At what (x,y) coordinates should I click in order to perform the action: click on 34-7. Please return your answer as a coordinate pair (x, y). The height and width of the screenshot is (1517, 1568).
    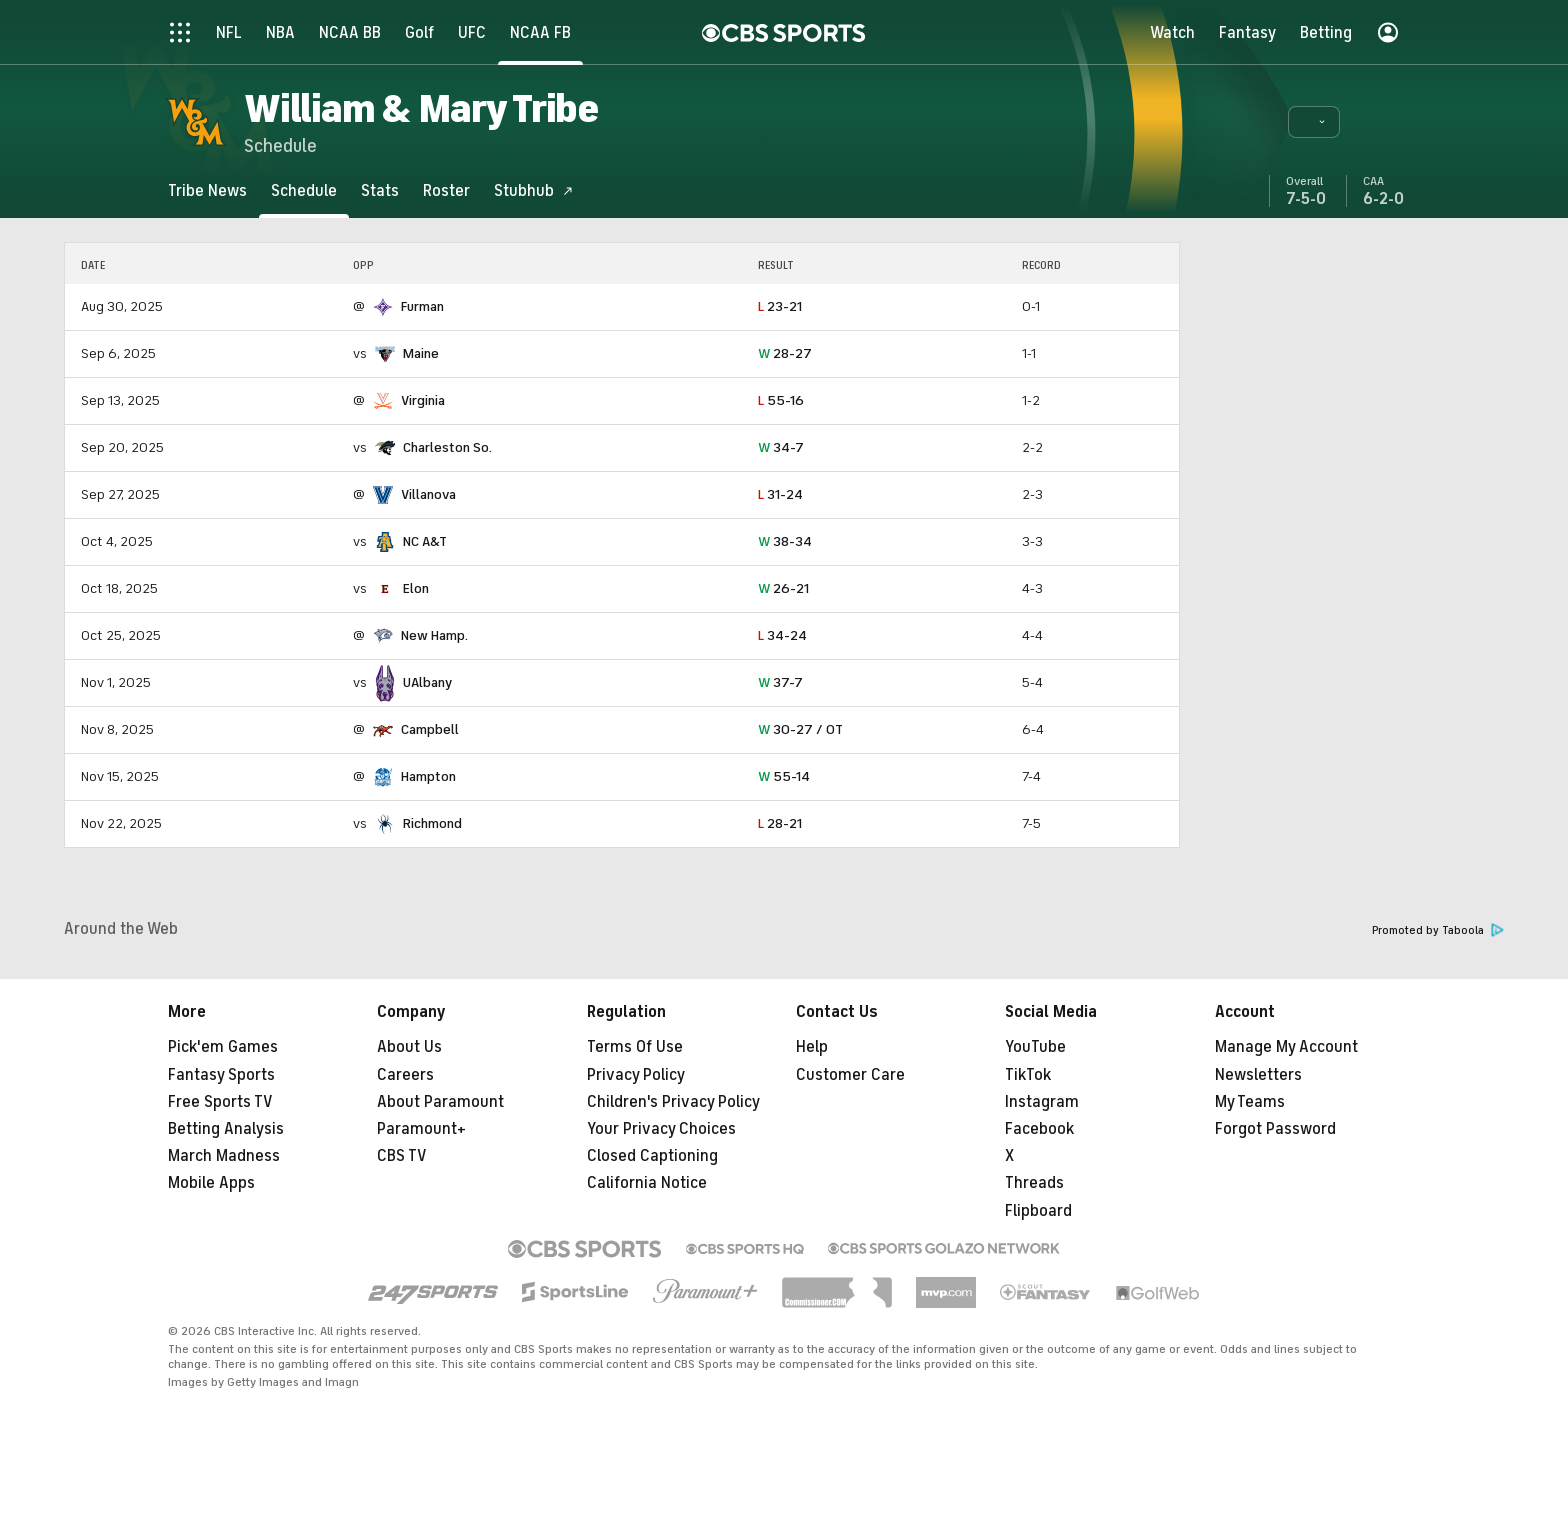
    Looking at the image, I should click on (781, 447).